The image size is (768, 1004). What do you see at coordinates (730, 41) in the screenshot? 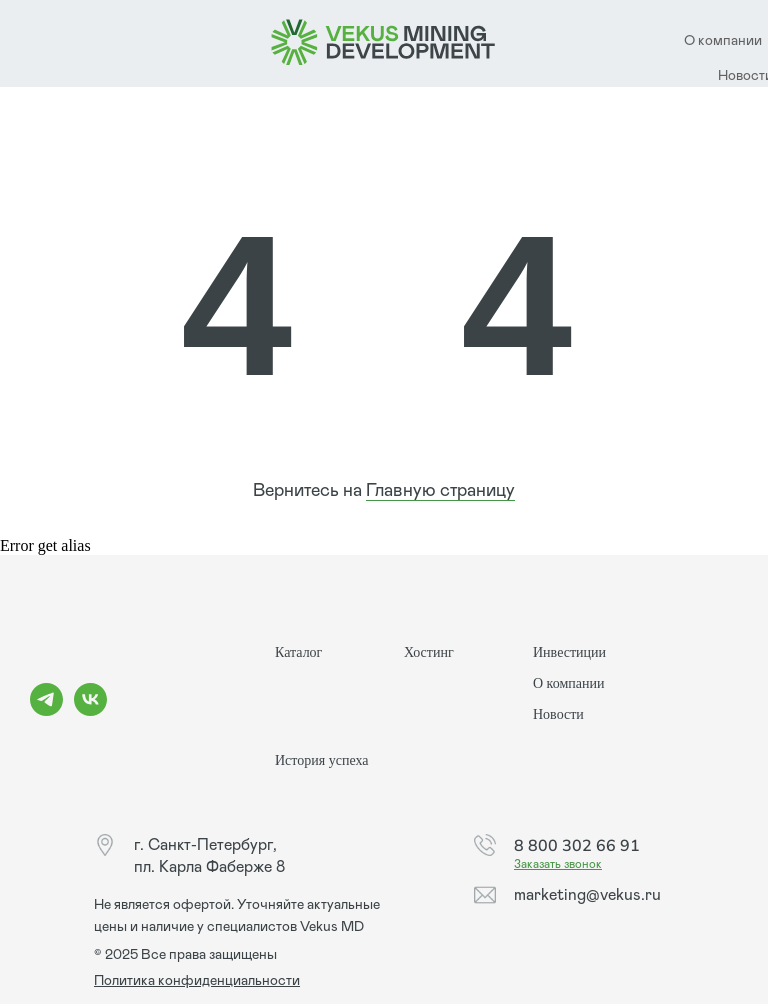
I see `компании` at bounding box center [730, 41].